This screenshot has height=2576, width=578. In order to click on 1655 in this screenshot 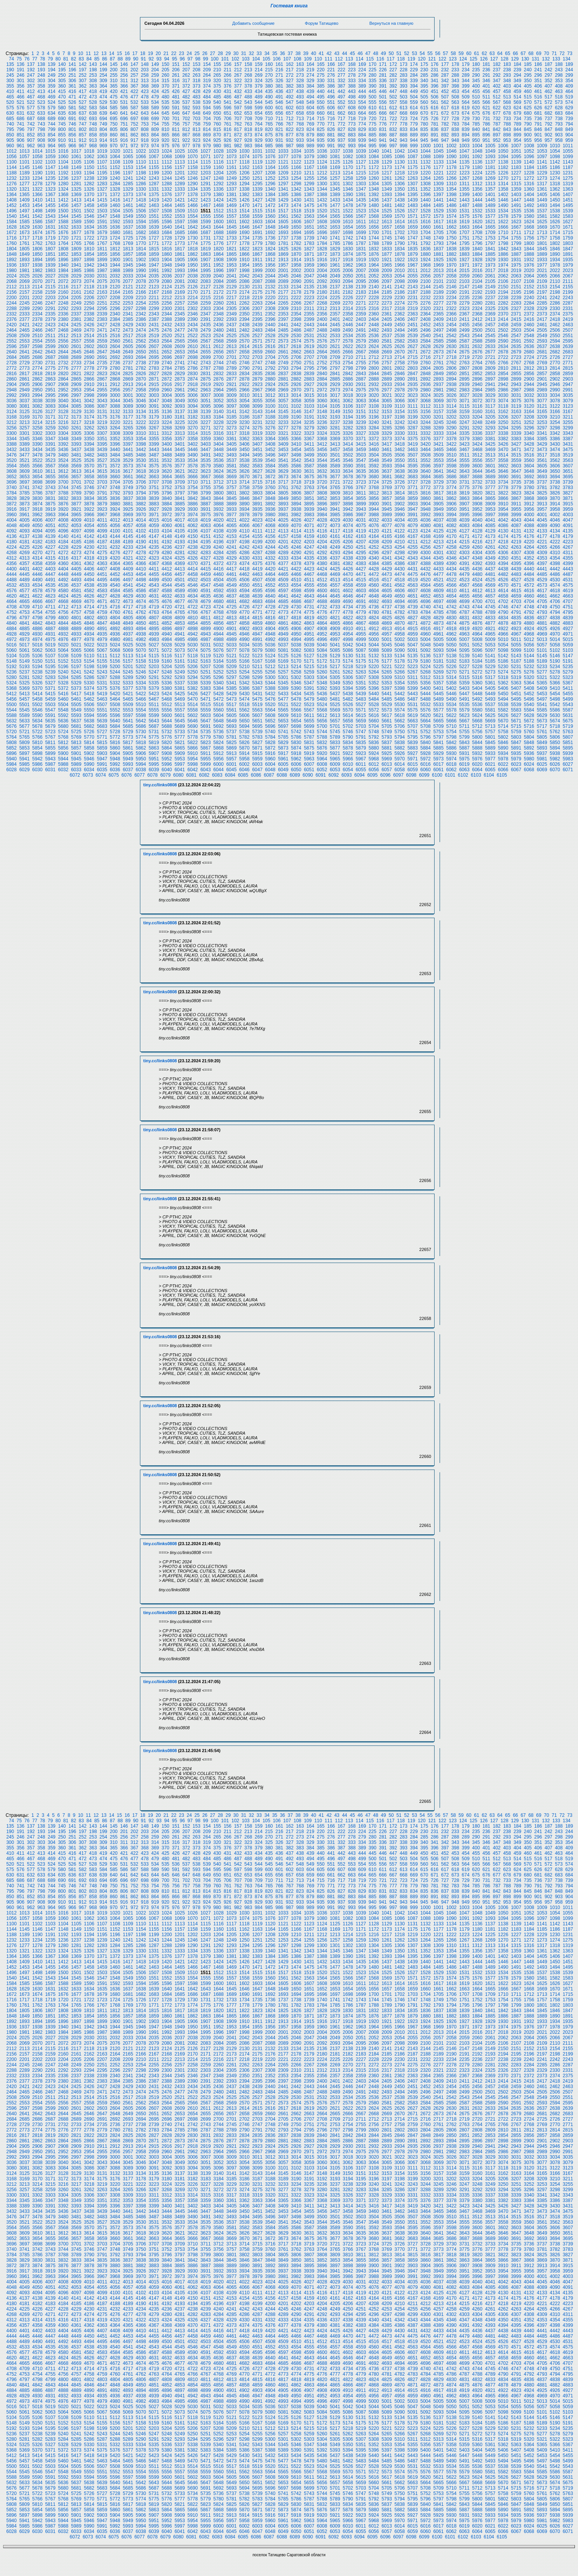, I will do `click(360, 227)`.